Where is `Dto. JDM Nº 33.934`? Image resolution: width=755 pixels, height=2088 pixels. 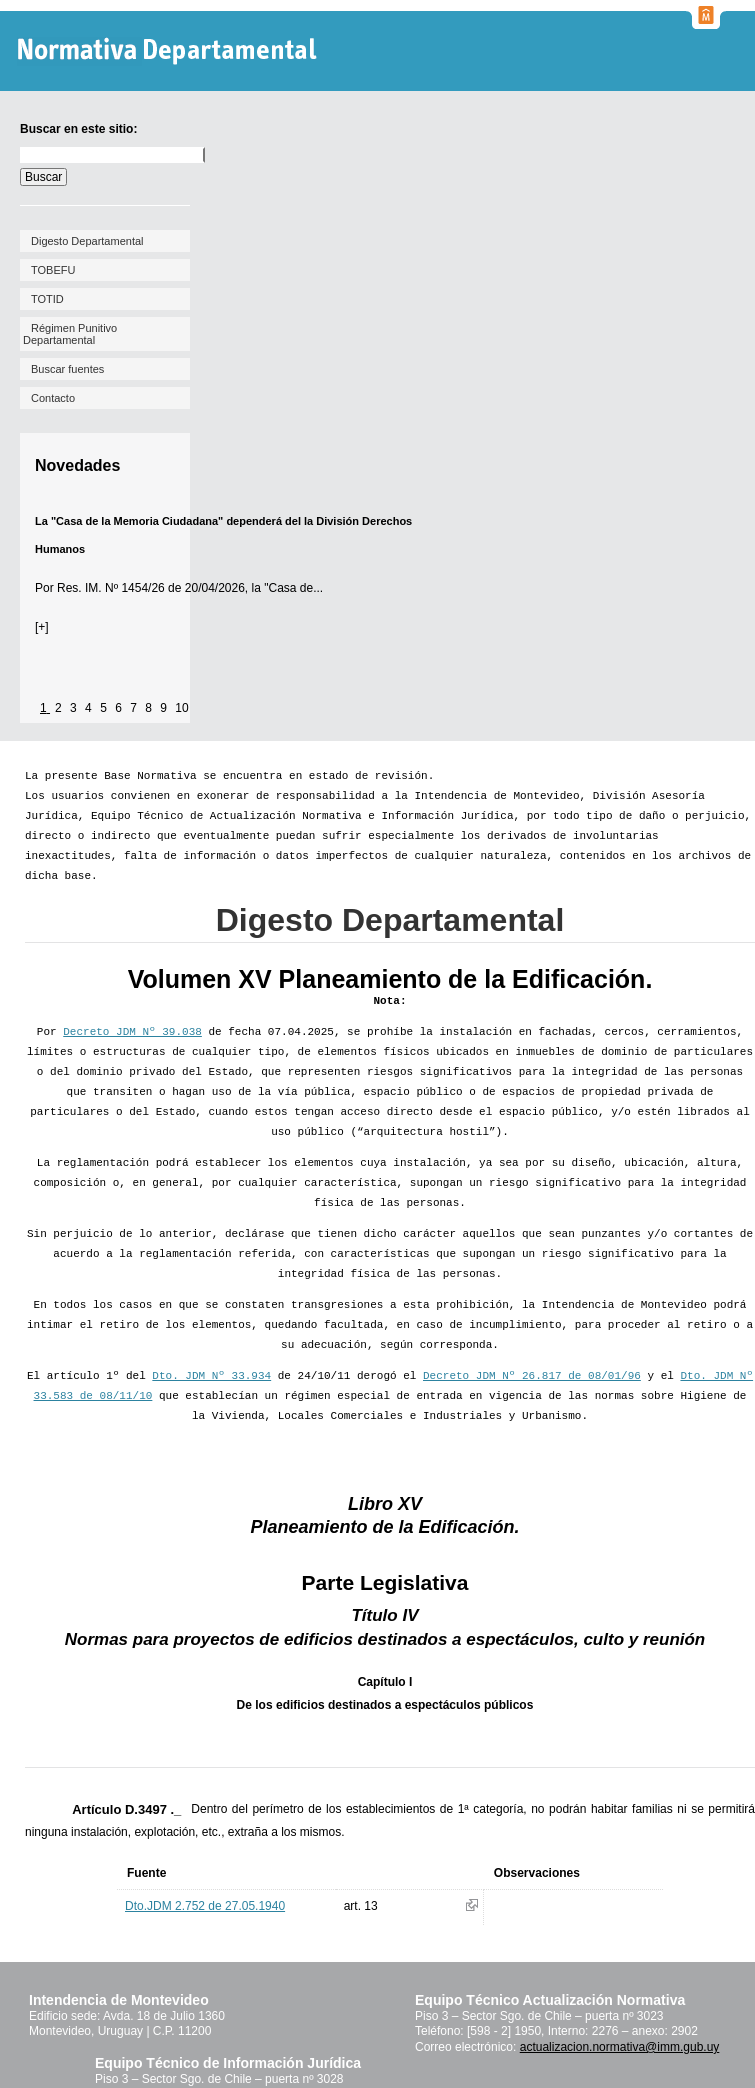
Dto. JDM Nº 33.934 is located at coordinates (211, 1376).